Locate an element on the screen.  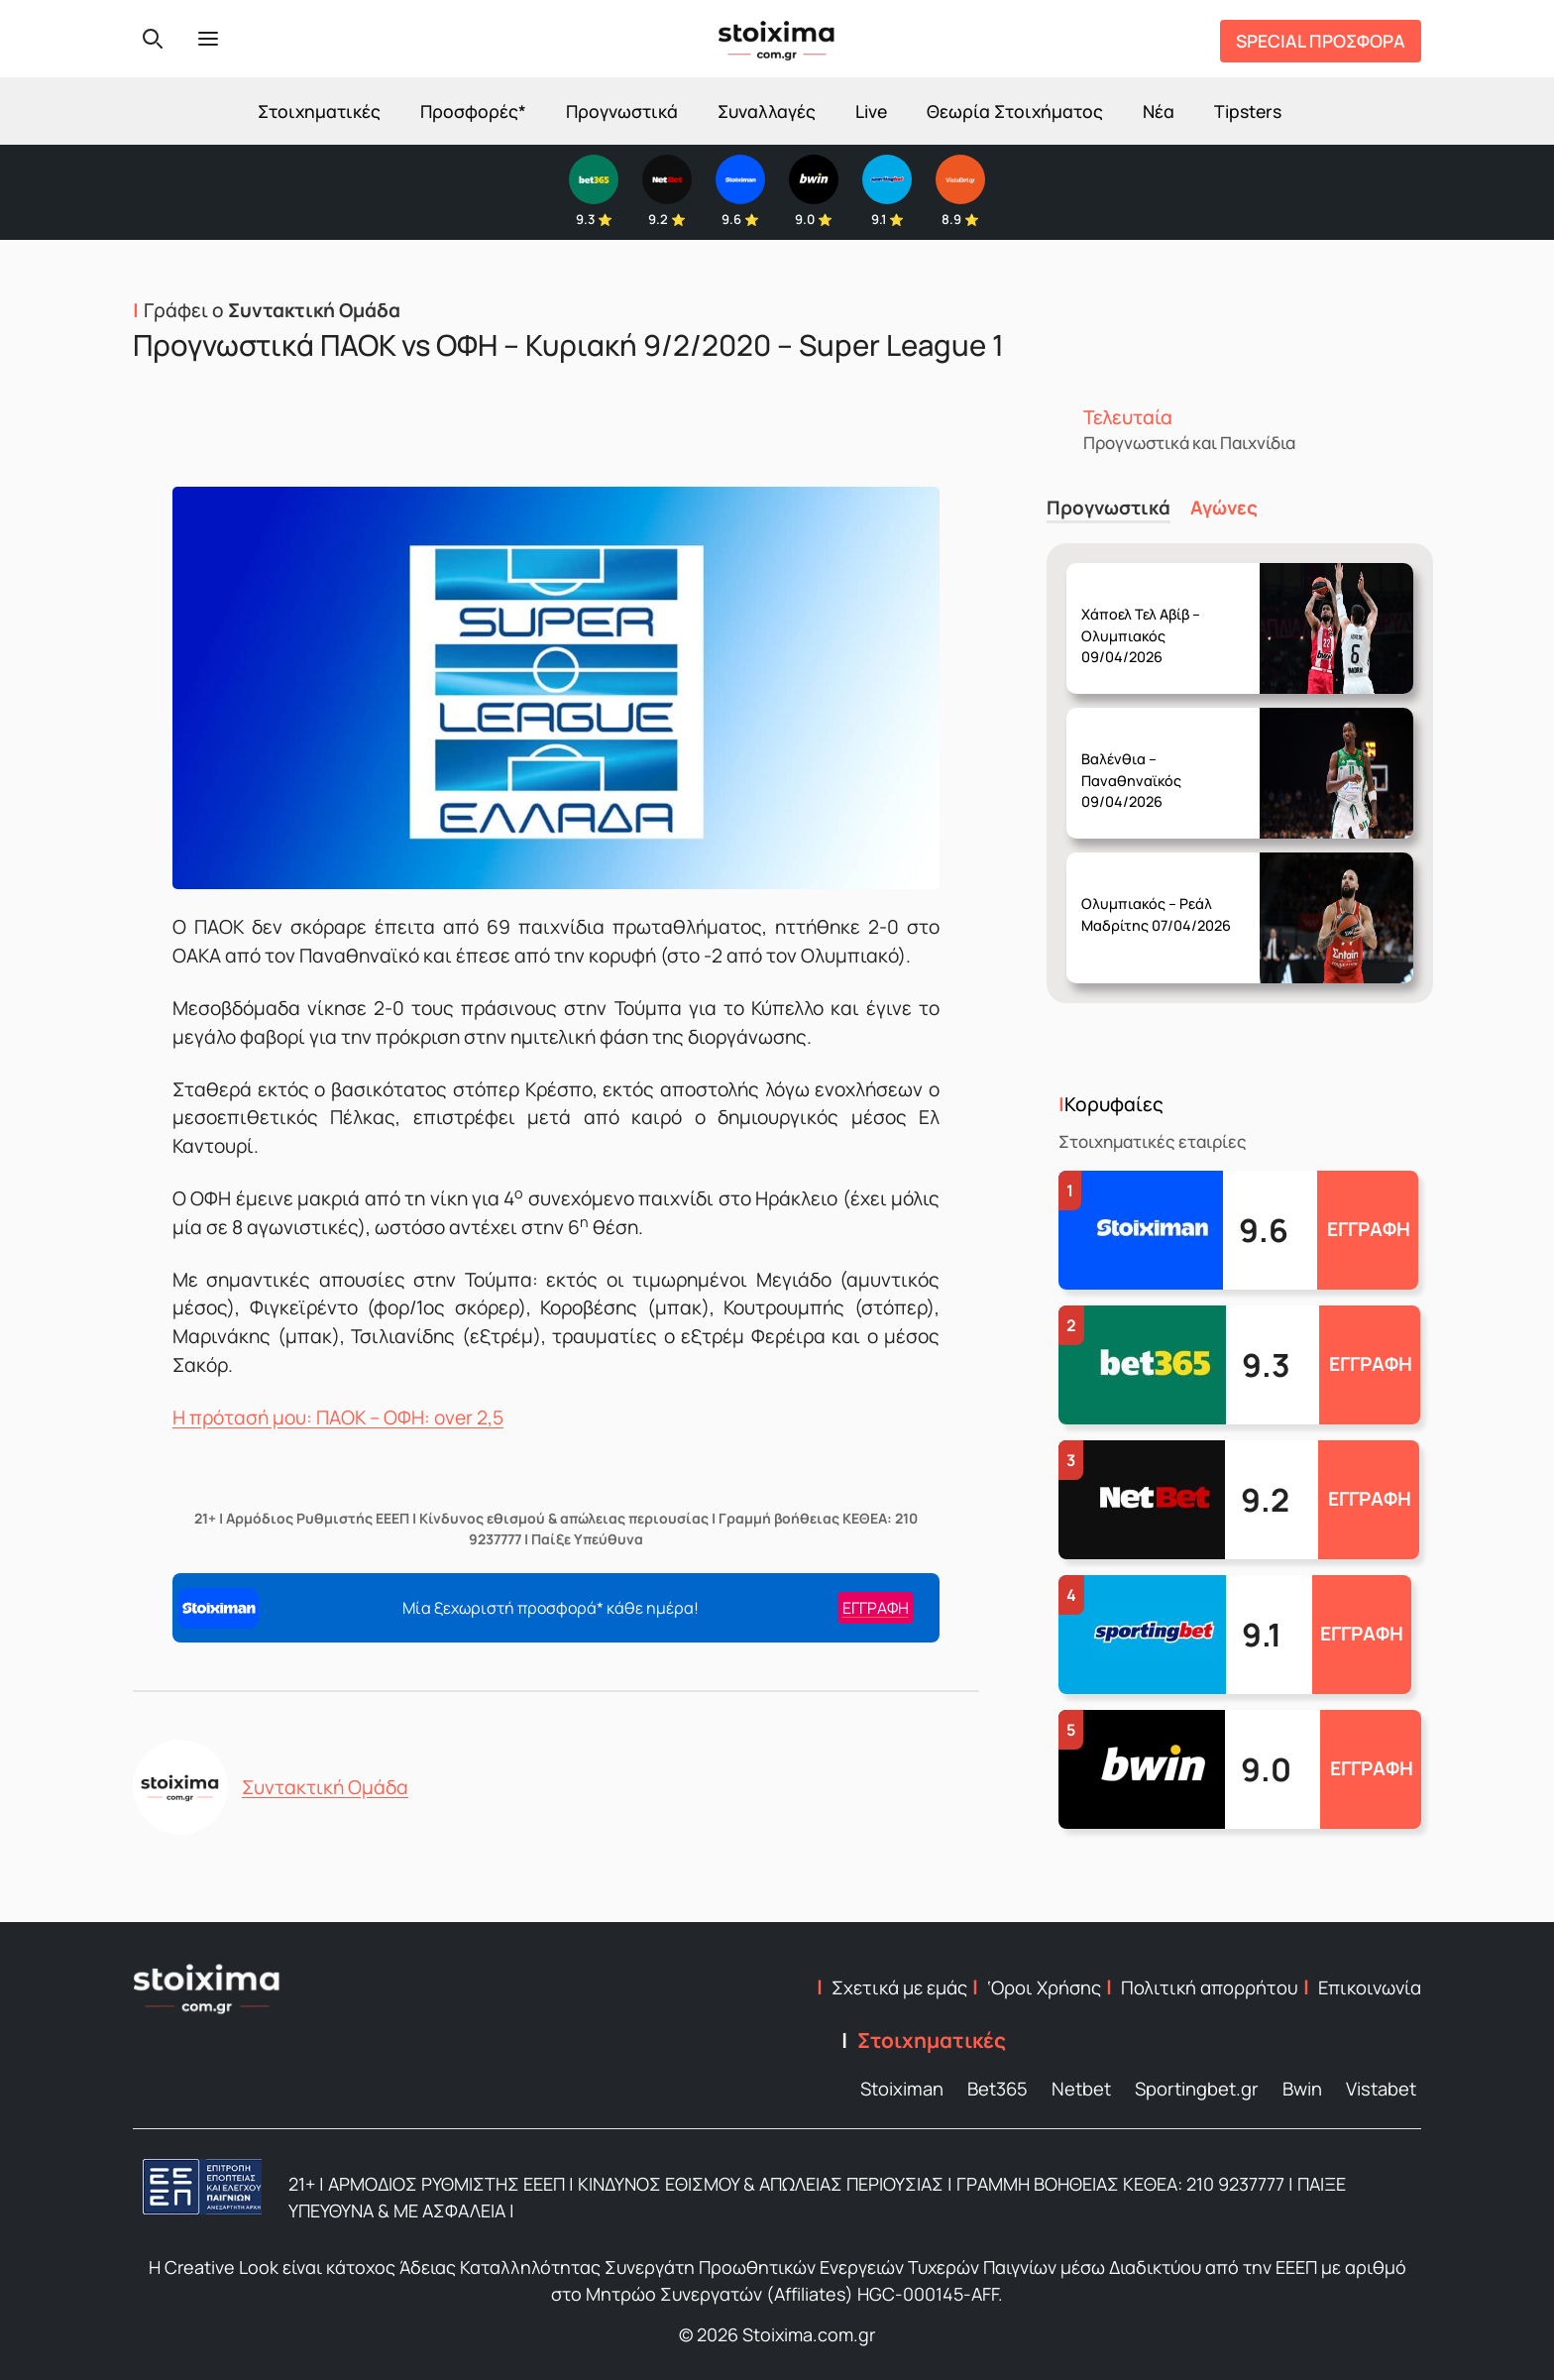
Bet365 is located at coordinates (997, 2088).